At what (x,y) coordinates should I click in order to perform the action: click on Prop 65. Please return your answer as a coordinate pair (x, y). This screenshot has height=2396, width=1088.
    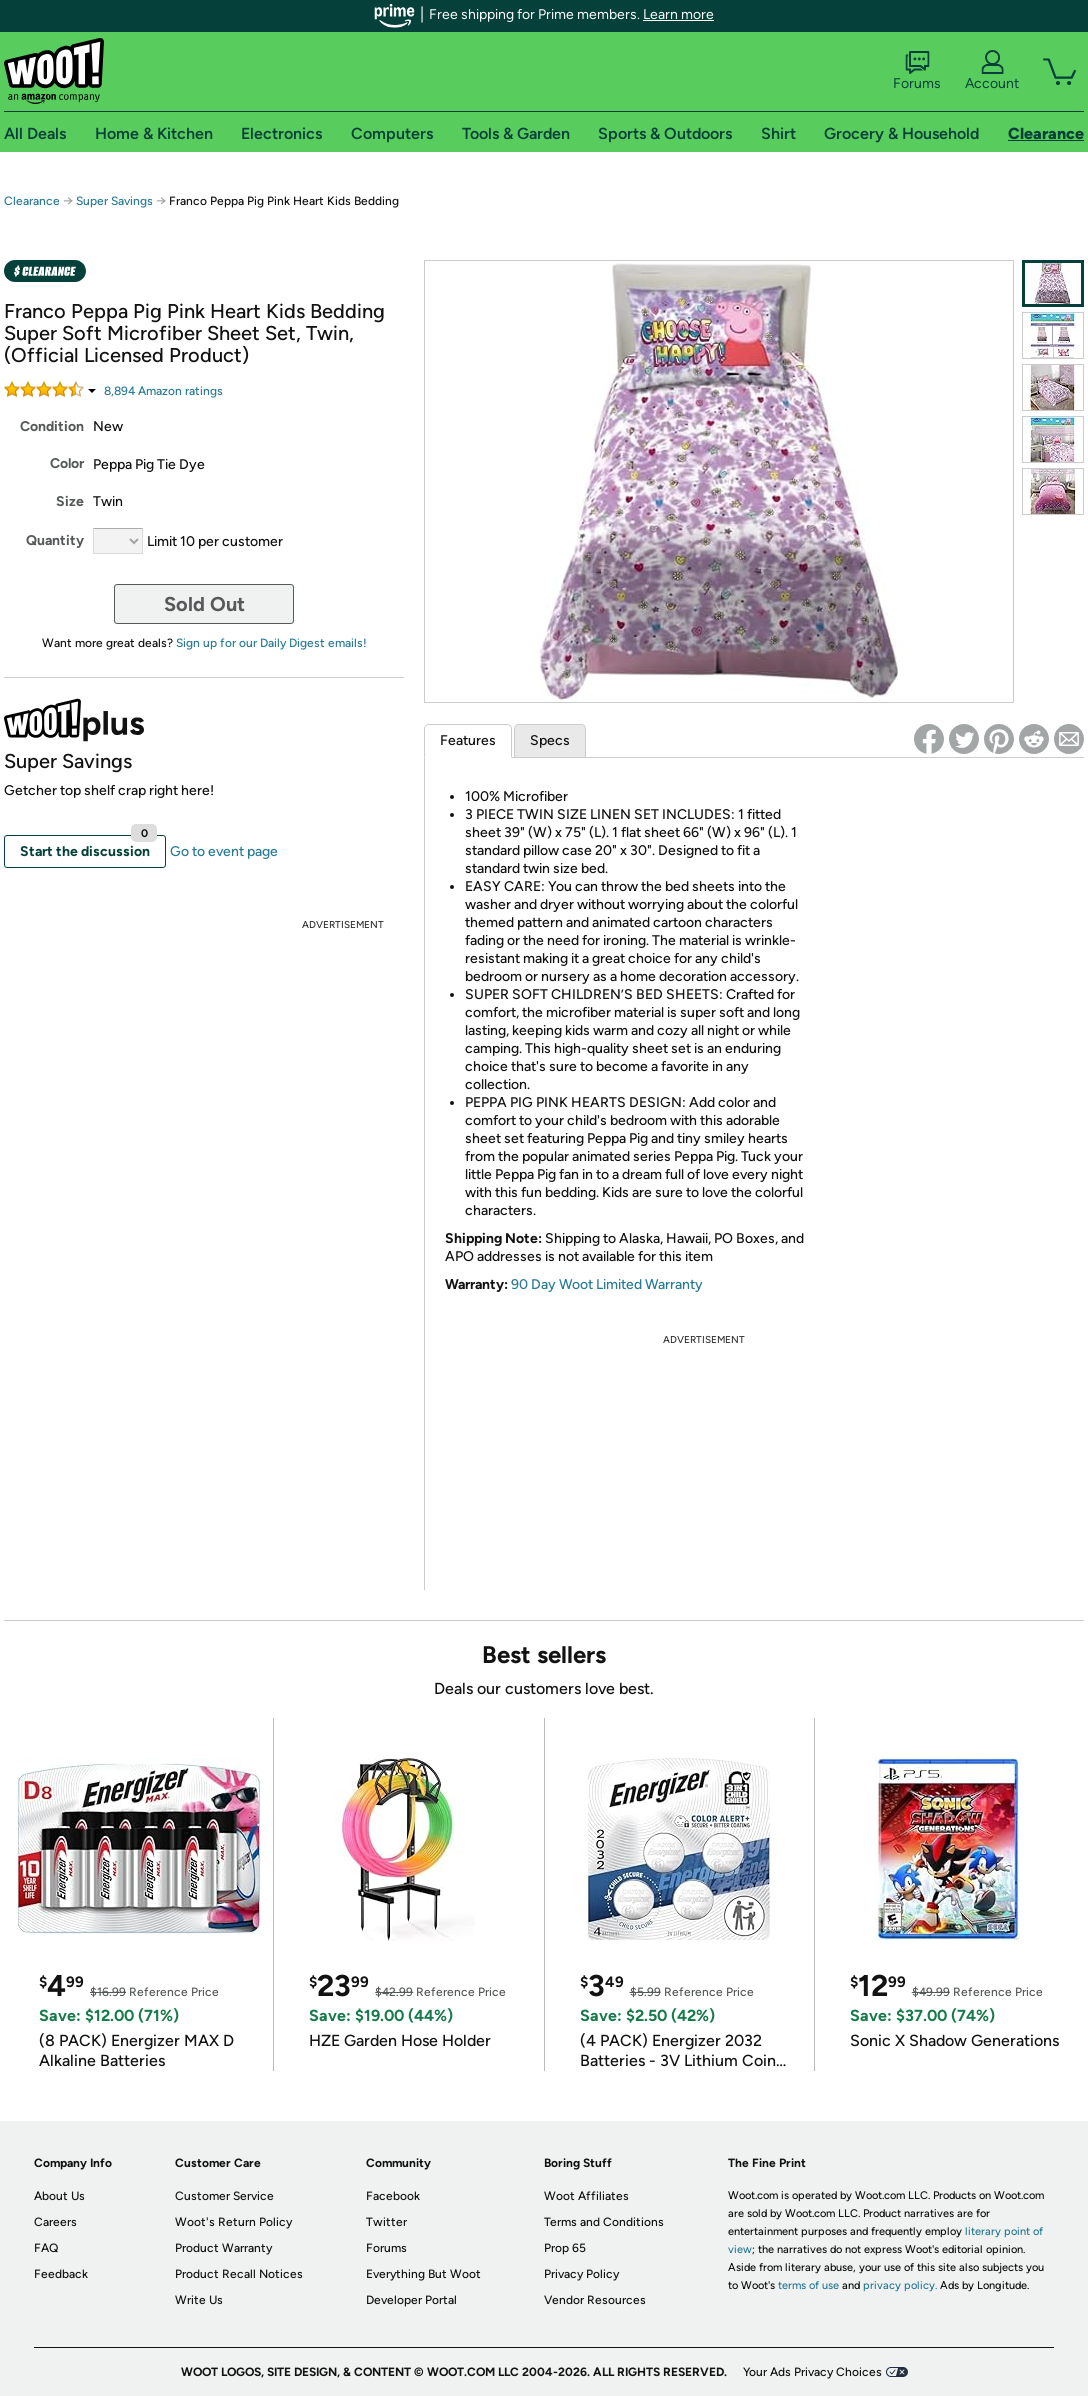
    Looking at the image, I should click on (565, 2248).